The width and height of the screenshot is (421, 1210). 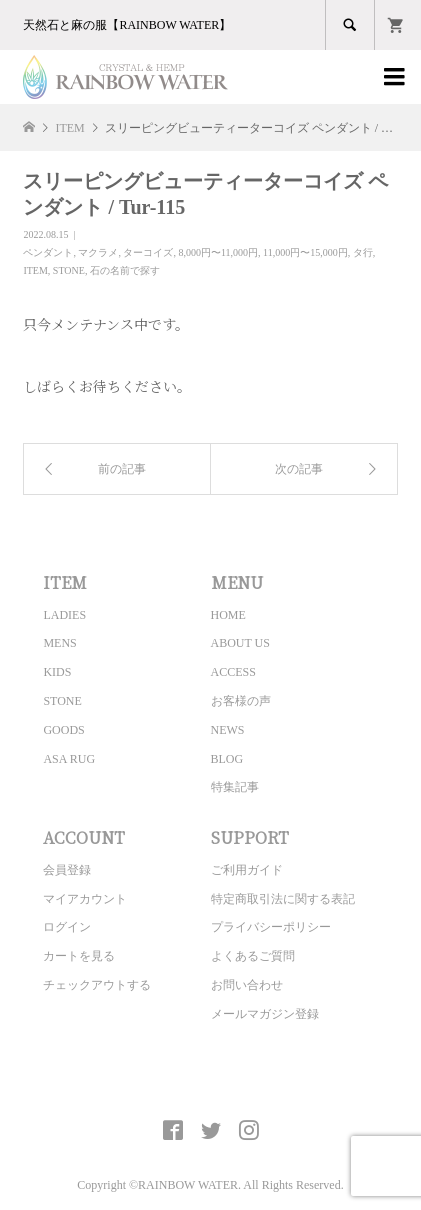 I want to click on 特集記事, so click(x=235, y=787).